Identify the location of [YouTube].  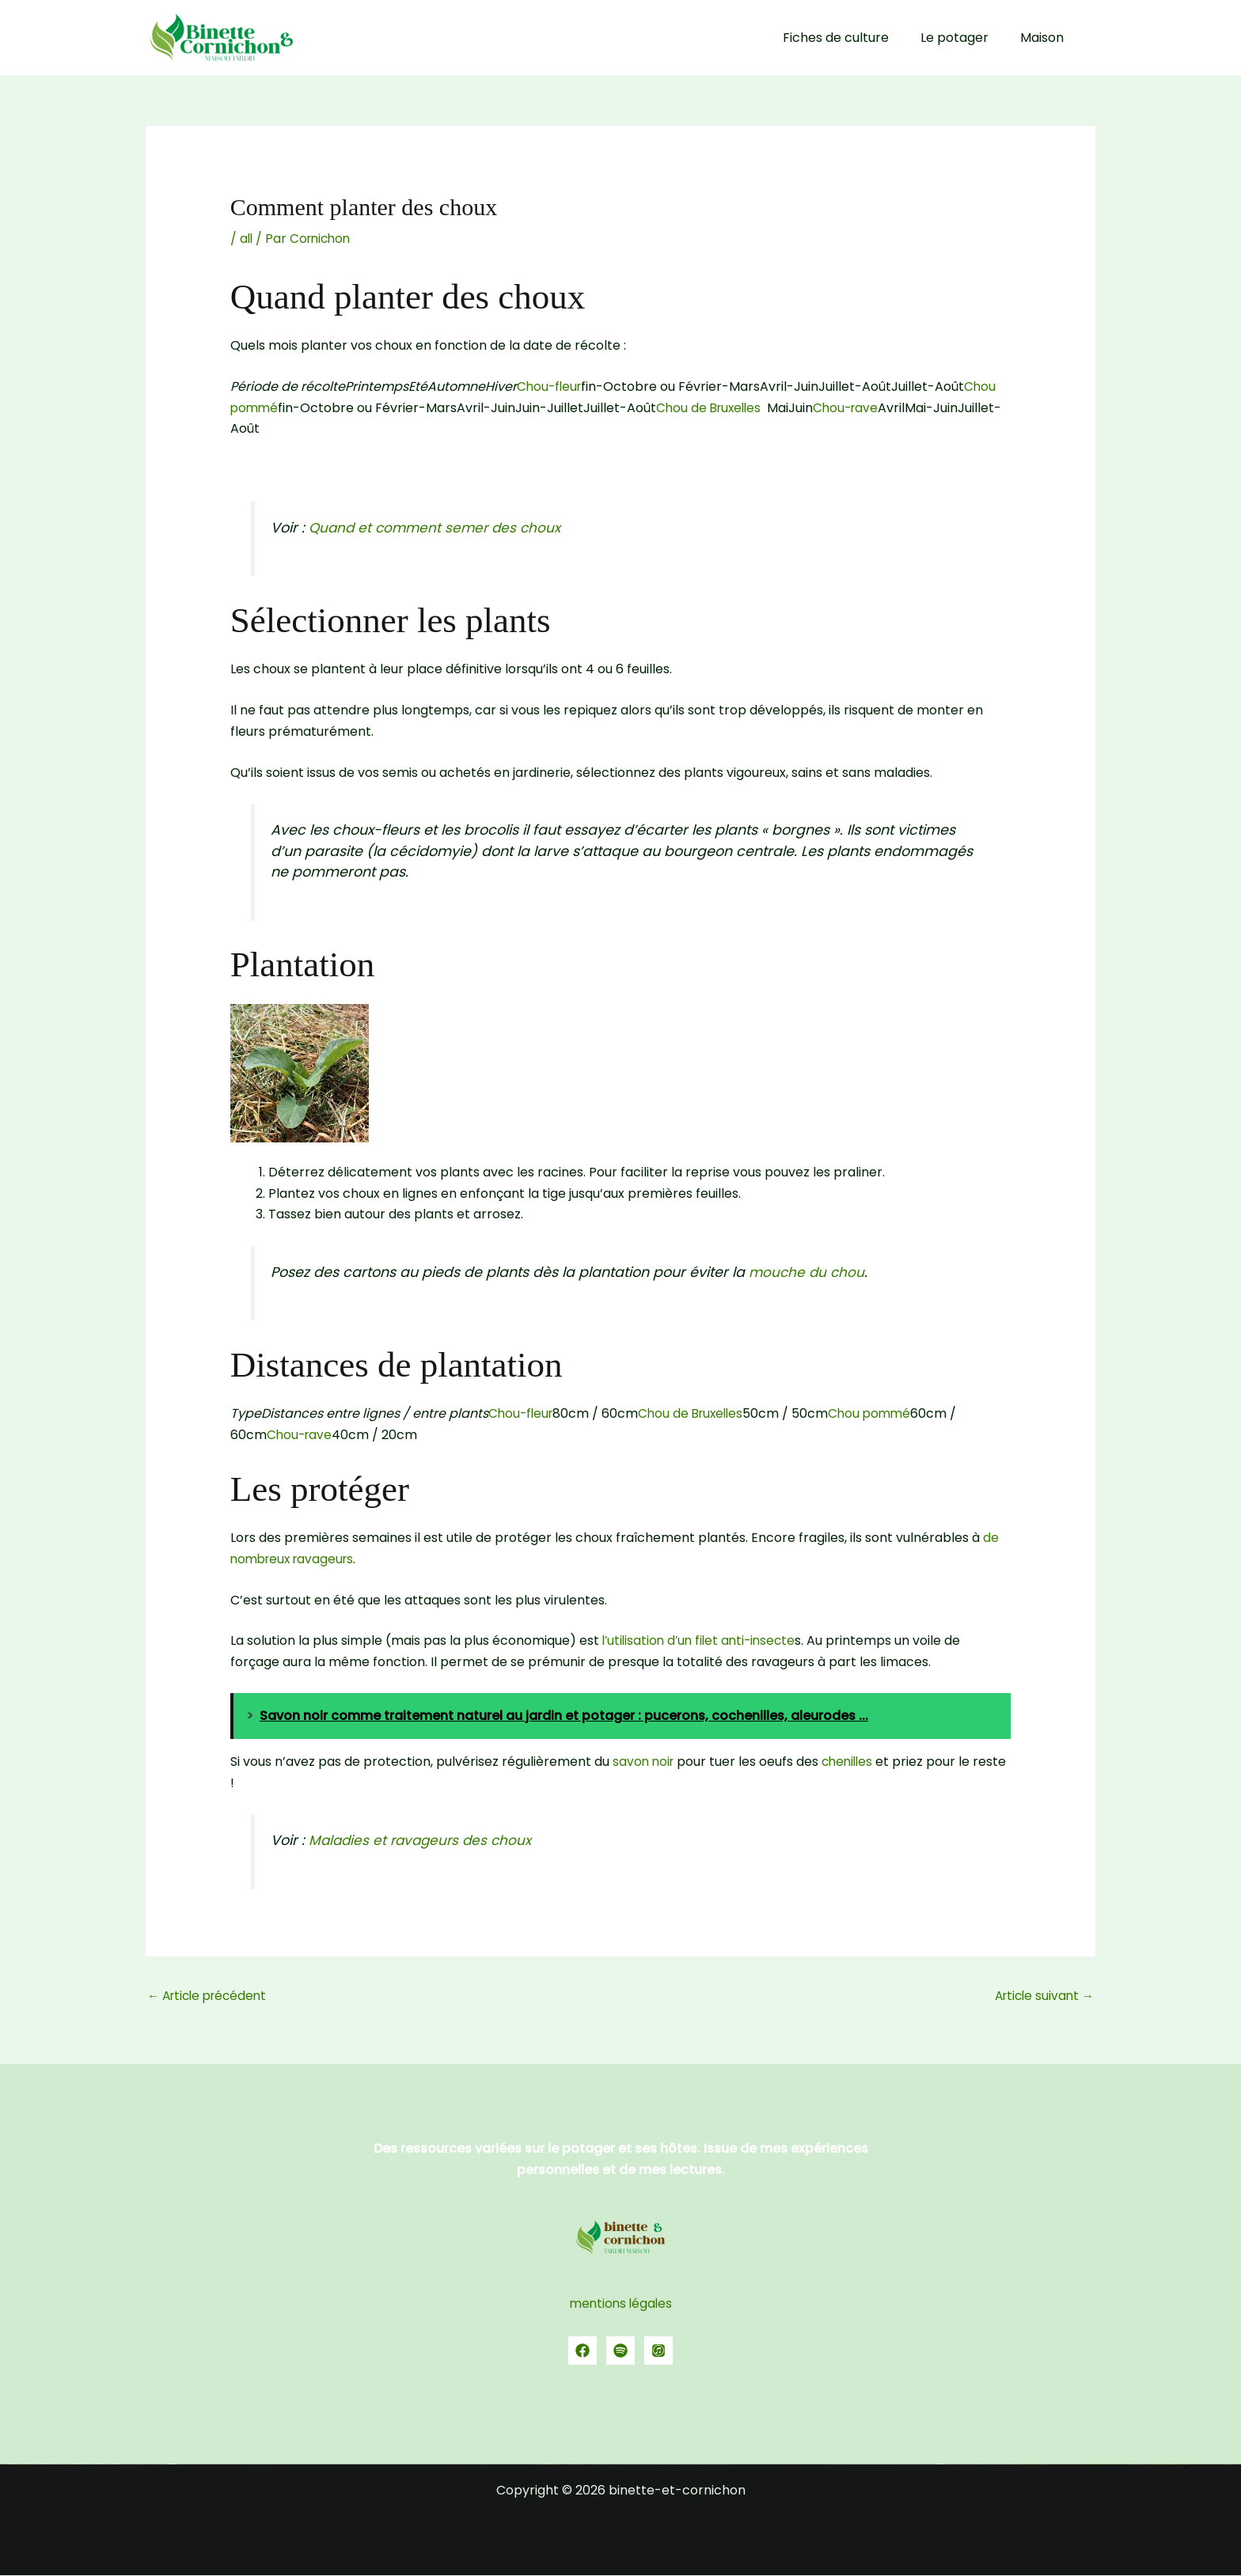
(658, 2351).